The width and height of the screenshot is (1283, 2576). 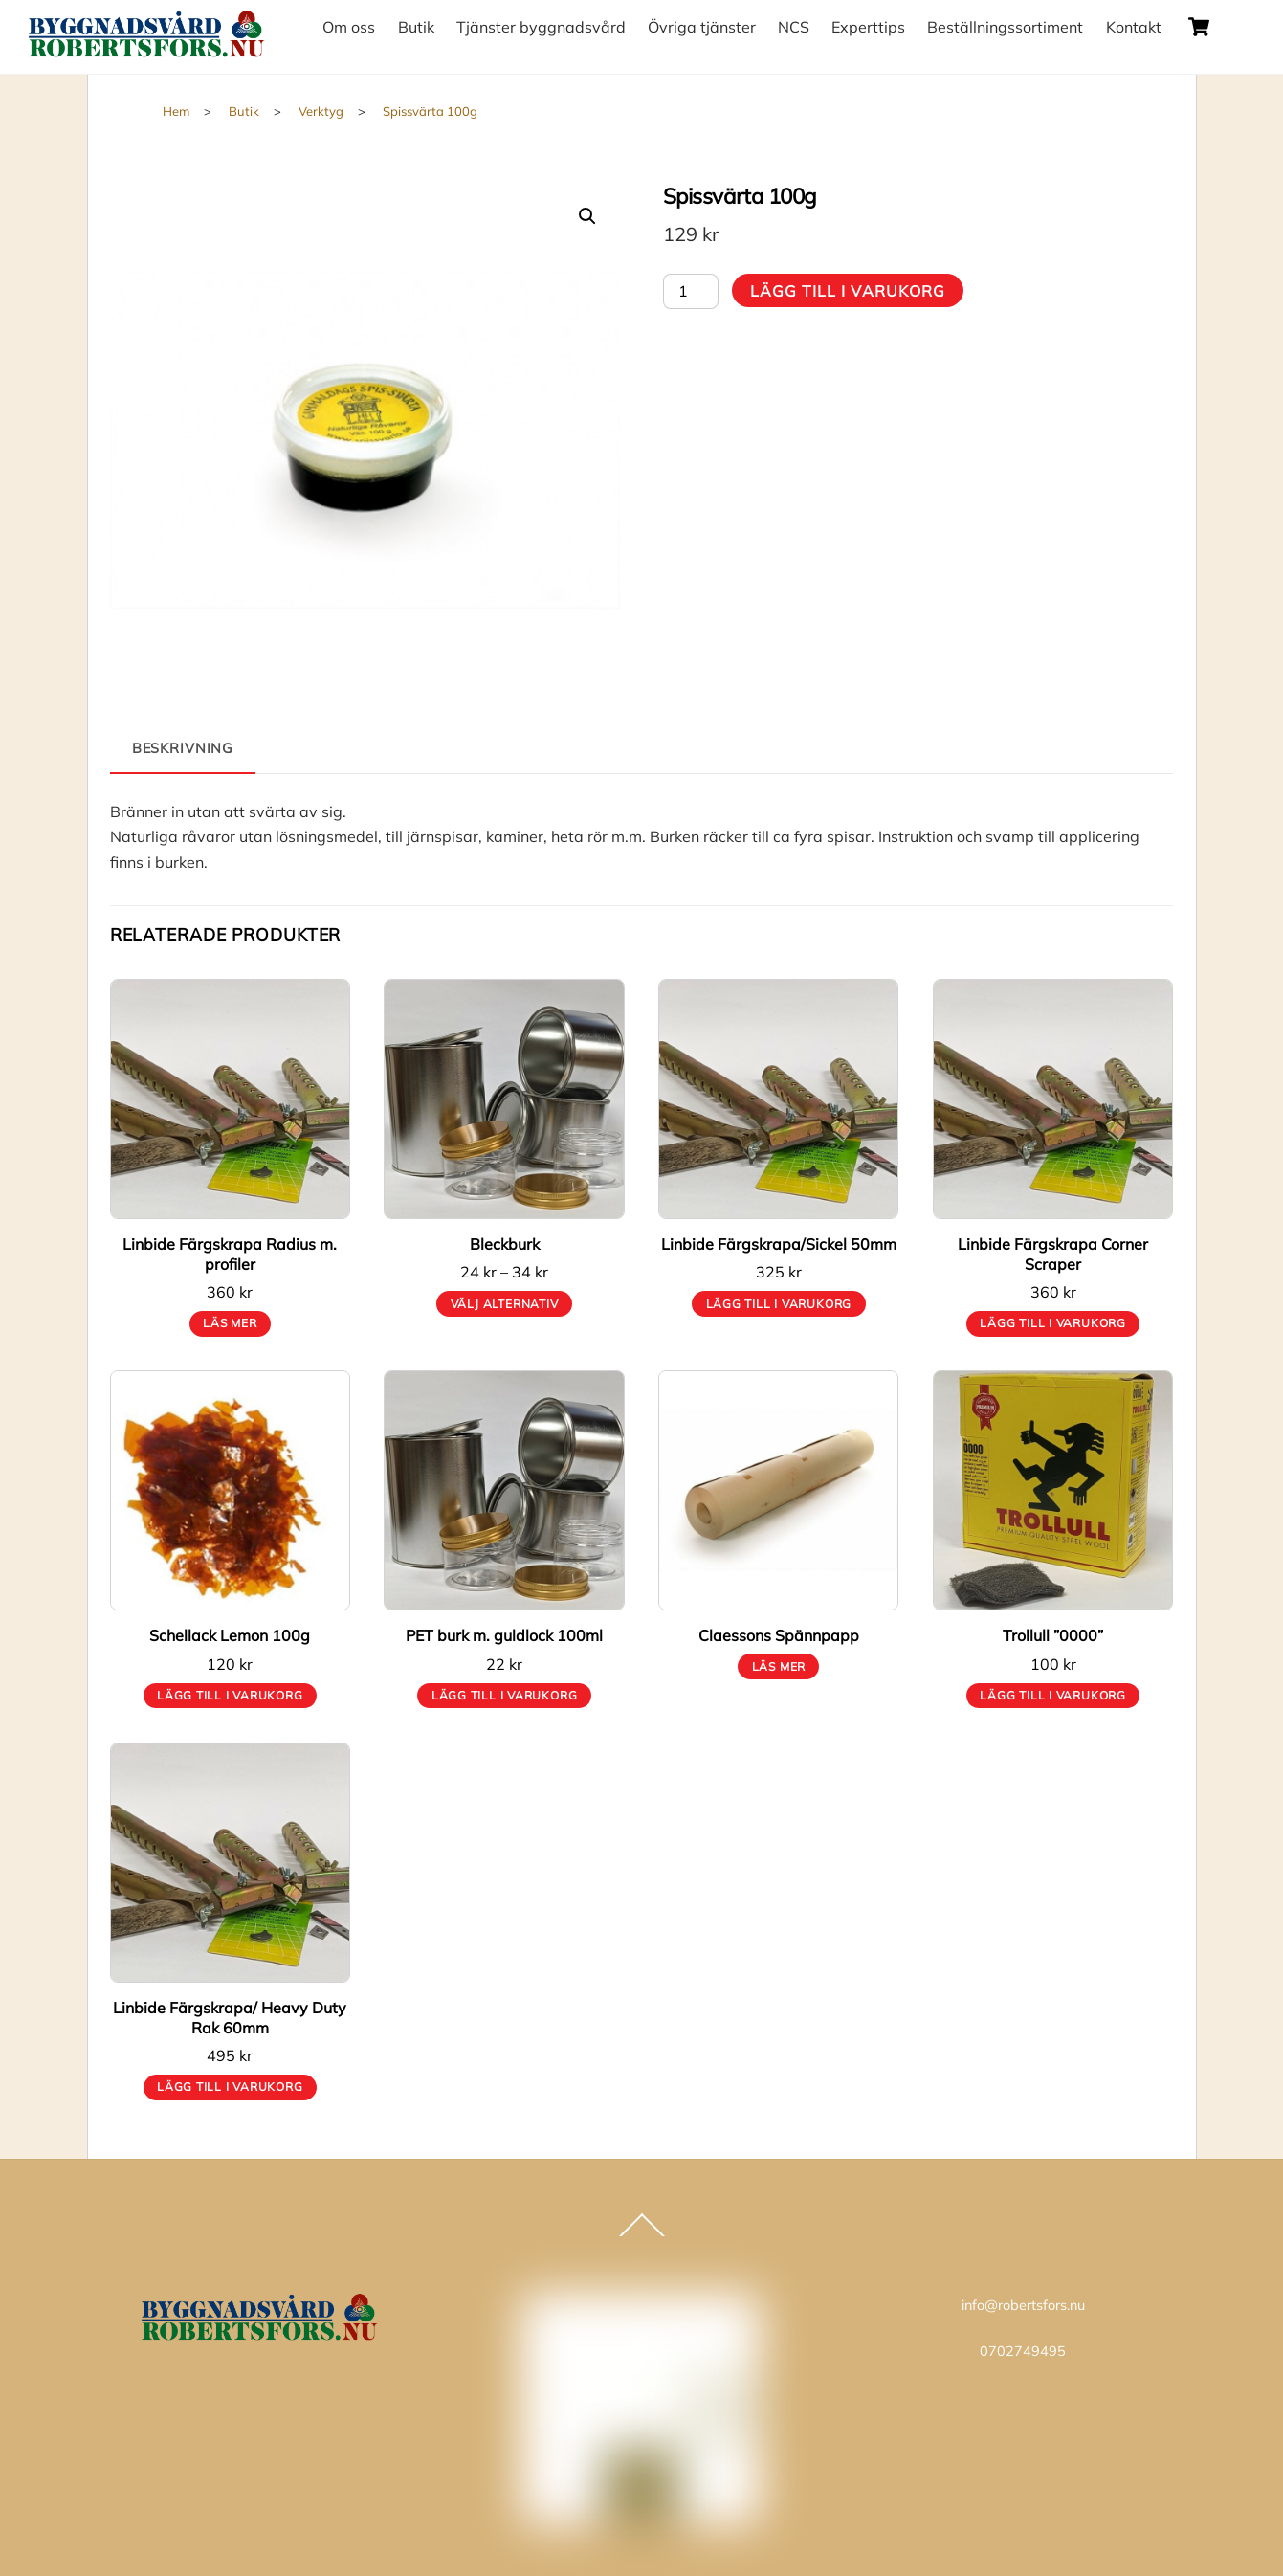 What do you see at coordinates (1023, 2305) in the screenshot?
I see `info@robertsfors.nu` at bounding box center [1023, 2305].